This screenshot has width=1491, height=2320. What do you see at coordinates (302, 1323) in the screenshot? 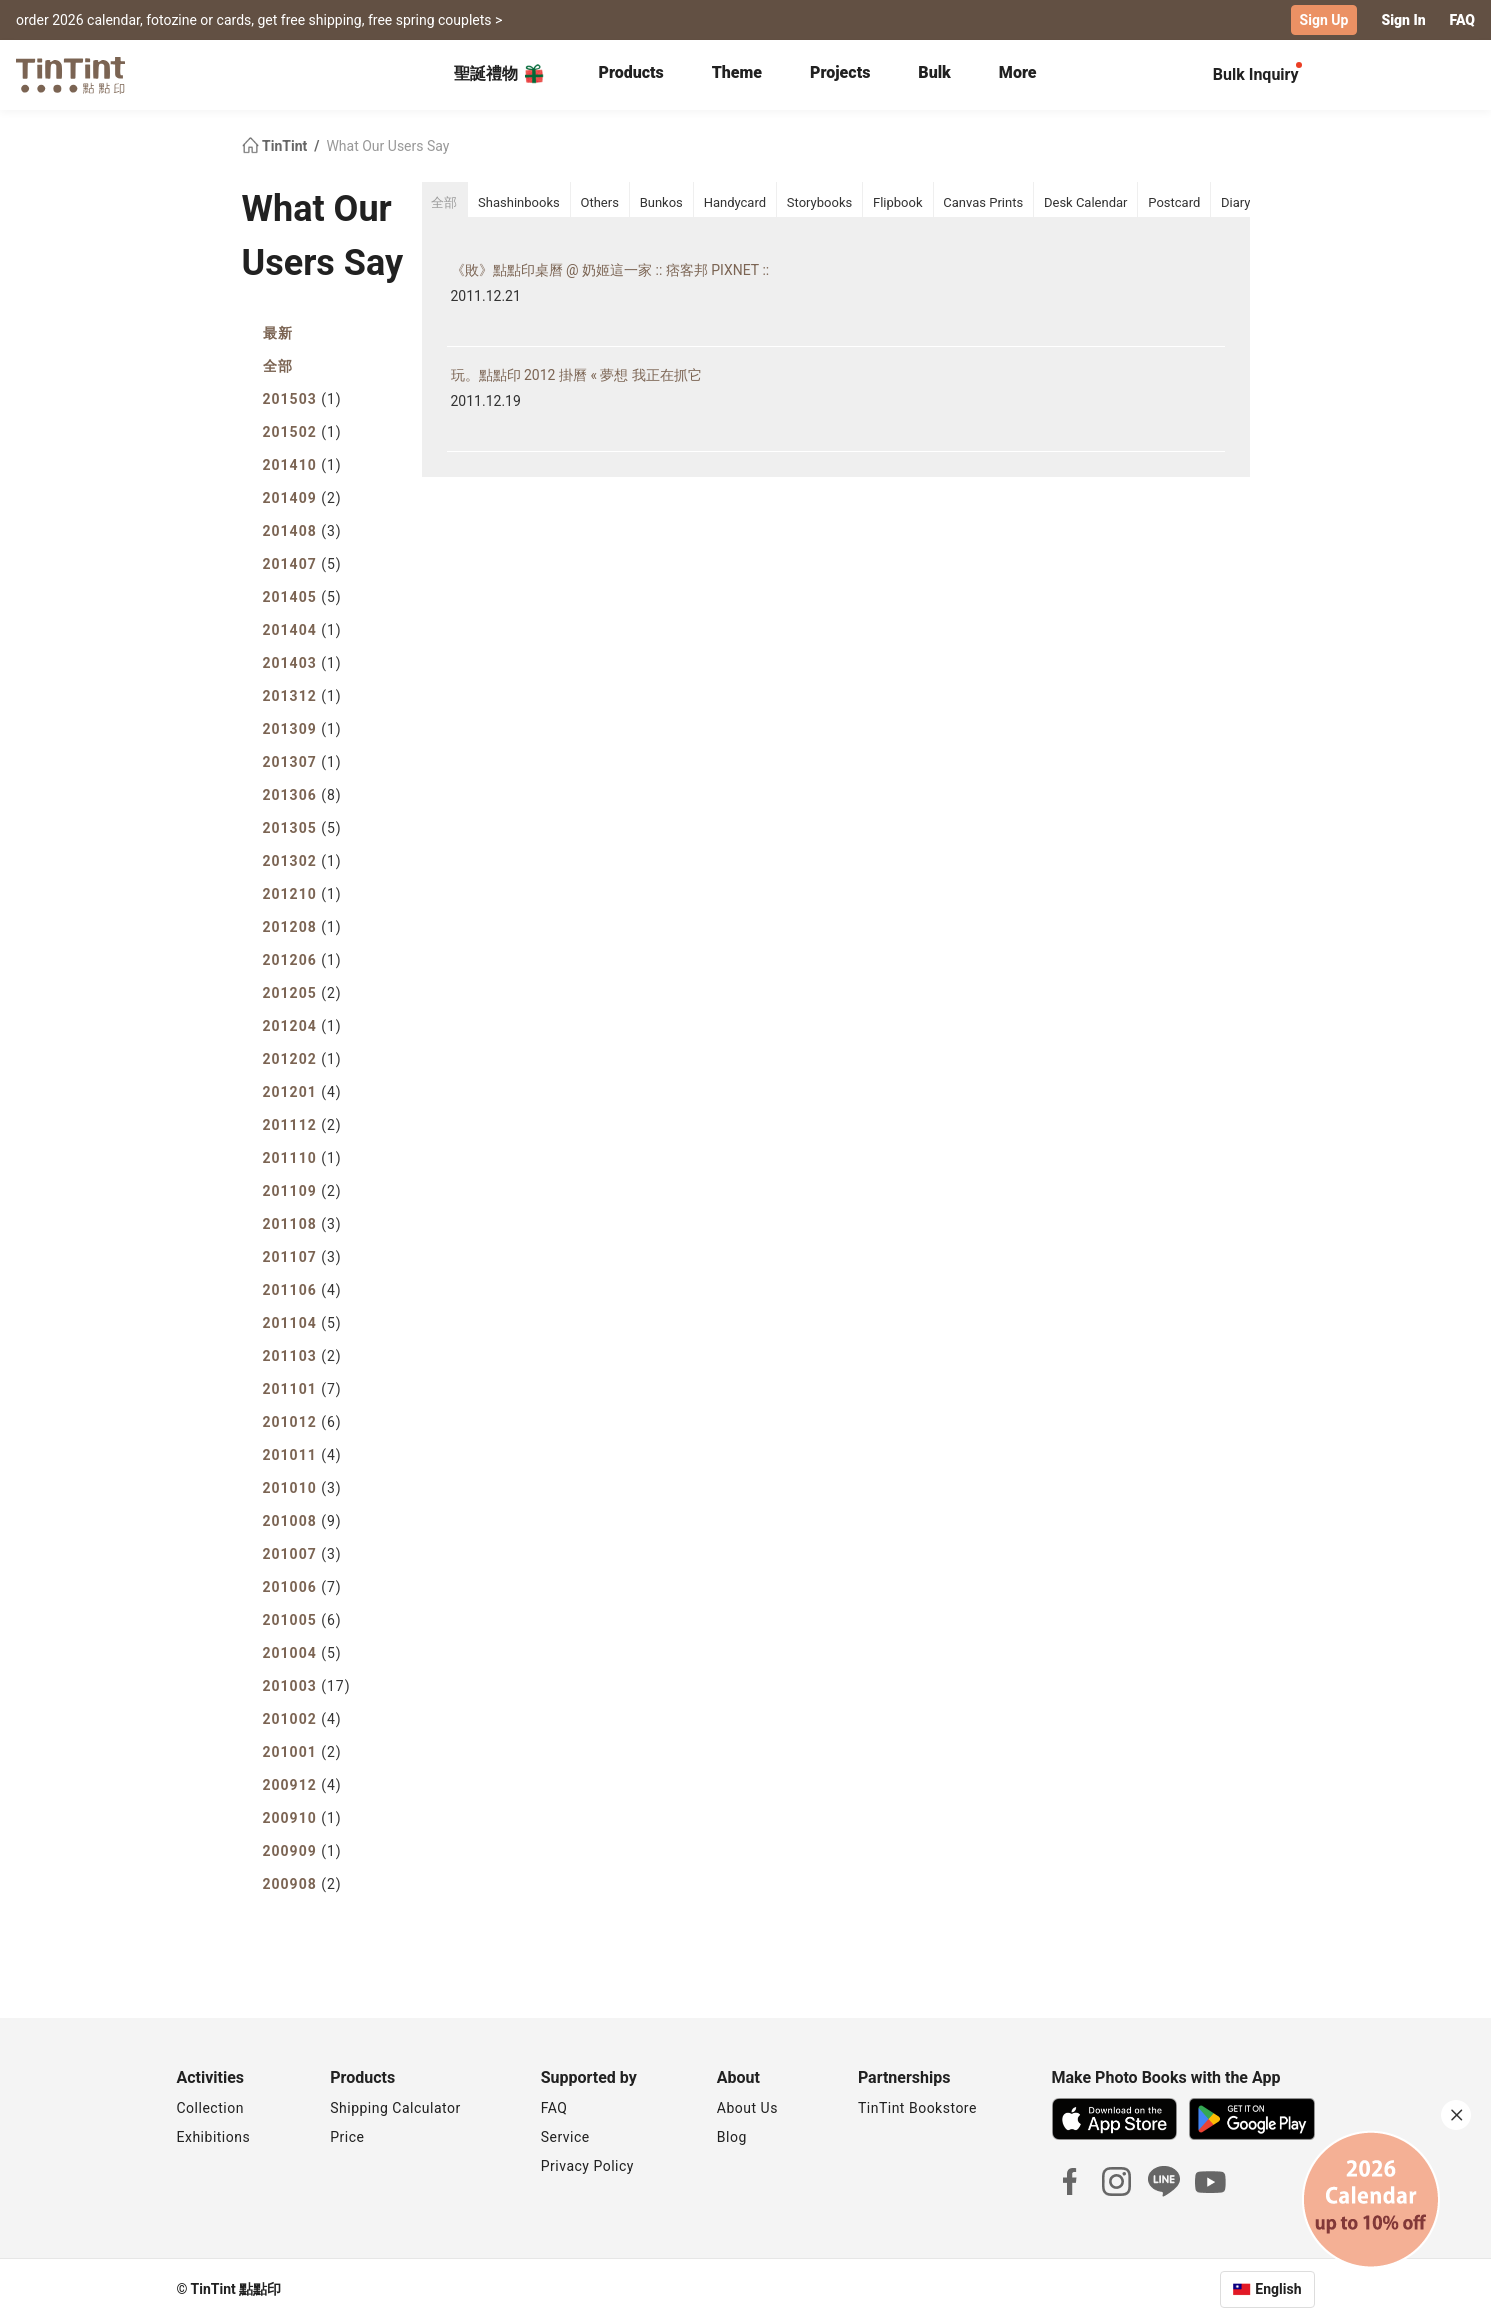
I see `201104` at bounding box center [302, 1323].